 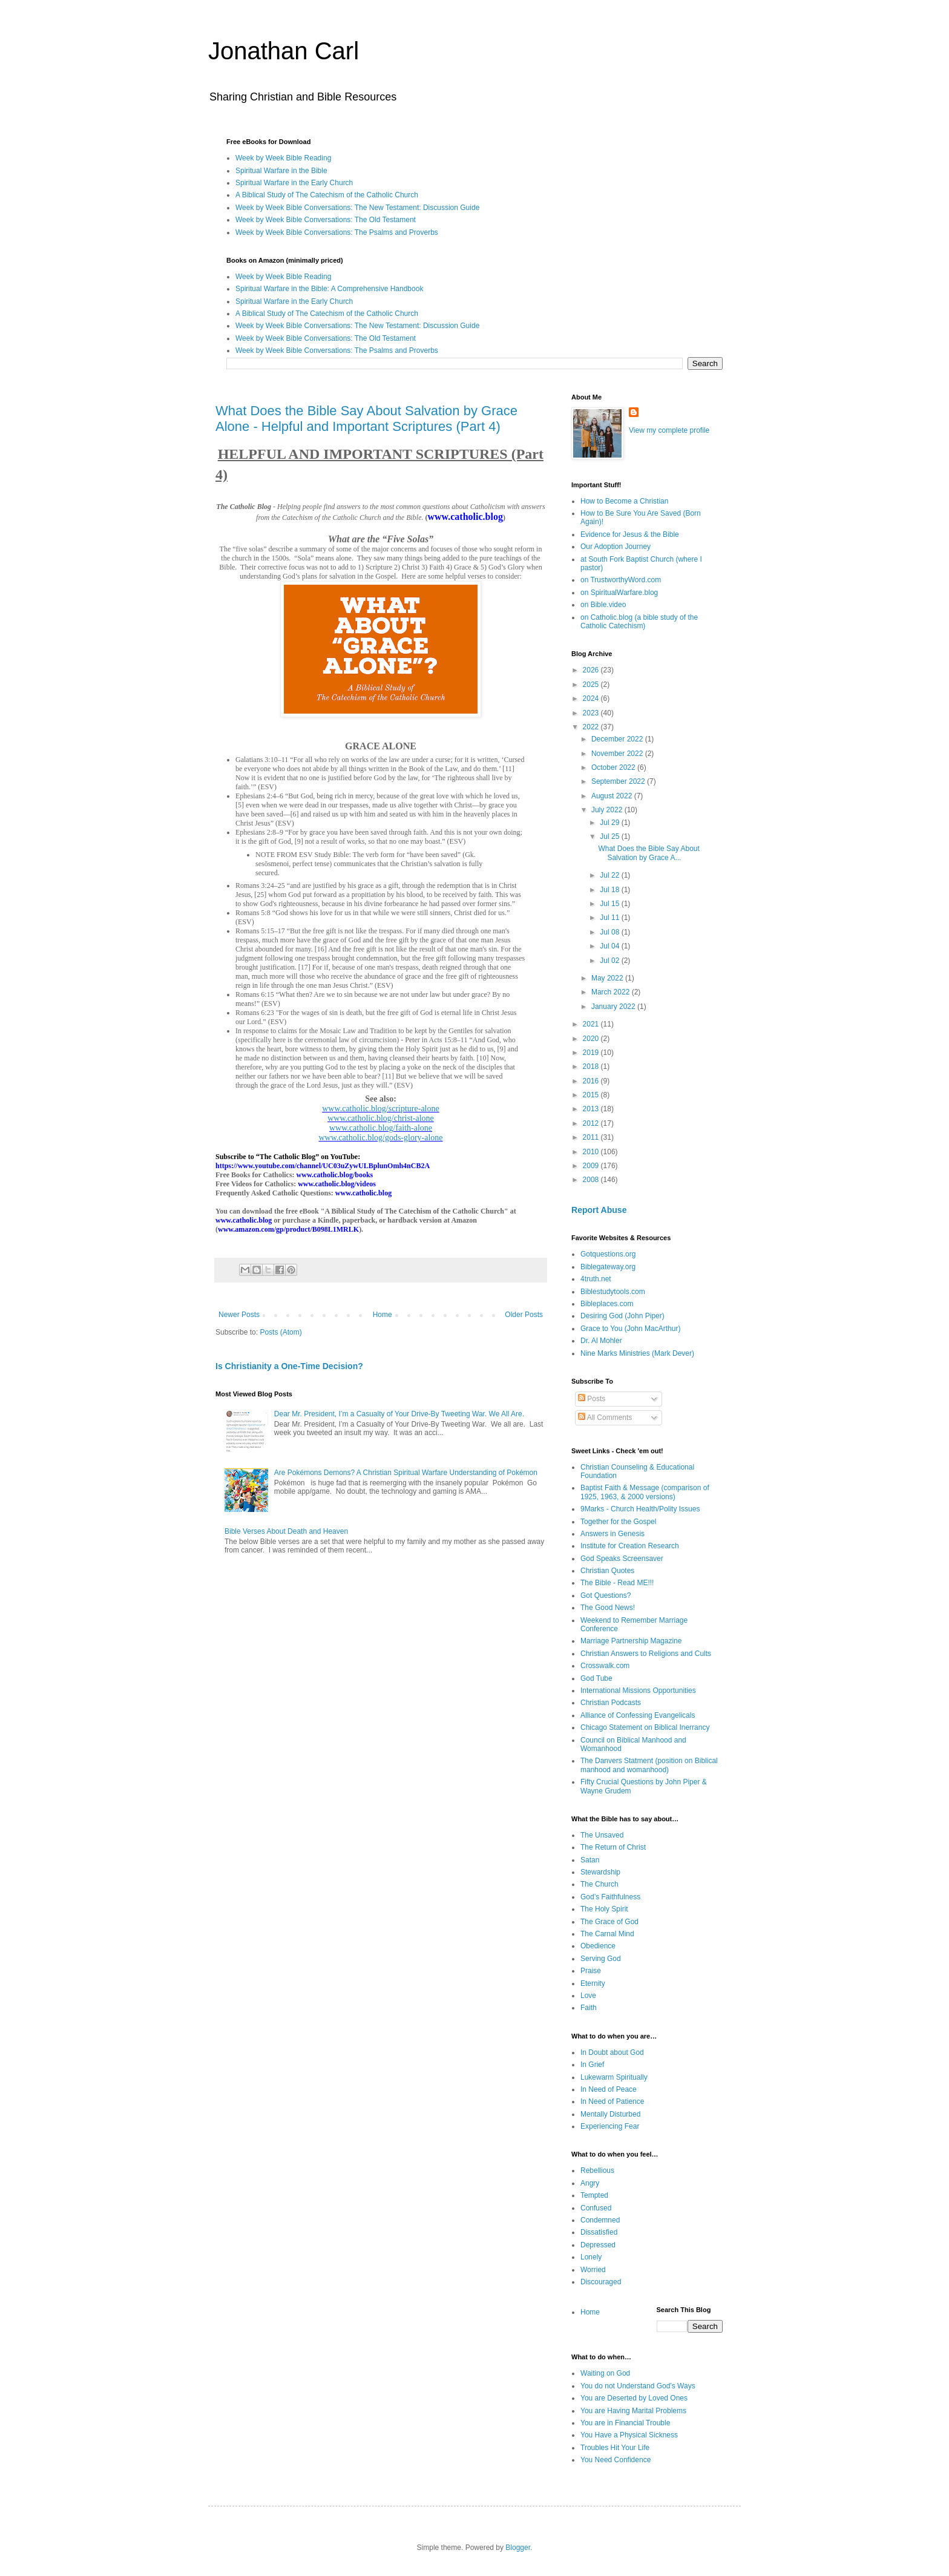 I want to click on March 2022, so click(x=611, y=992).